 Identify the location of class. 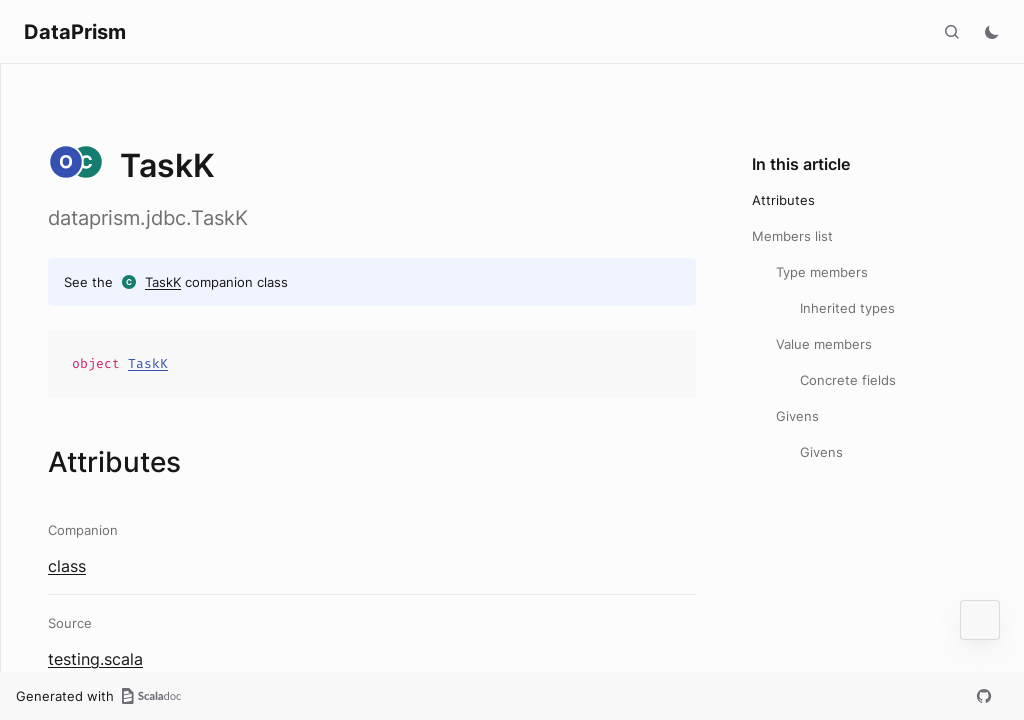
(67, 566).